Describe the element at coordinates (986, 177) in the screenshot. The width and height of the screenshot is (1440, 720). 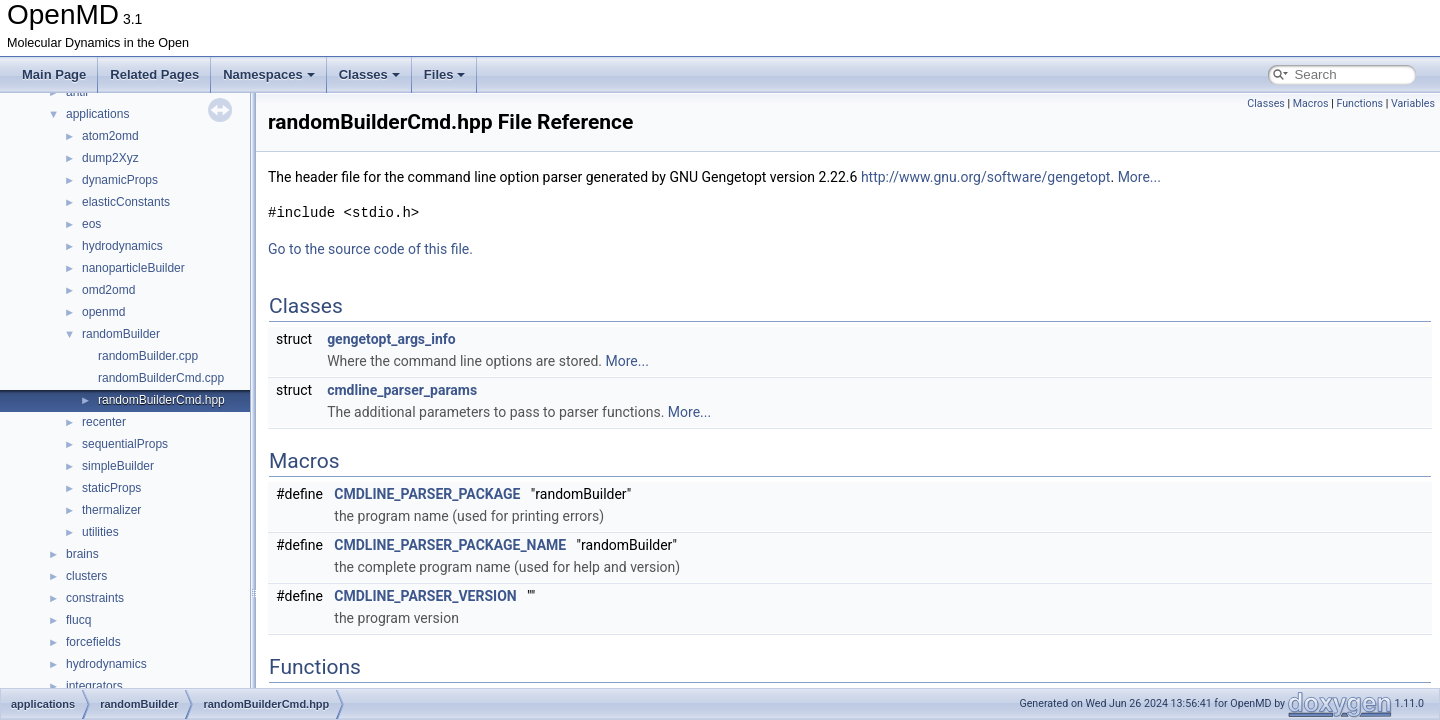
I see `http://www.gnu.org/software/gengetopt` at that location.